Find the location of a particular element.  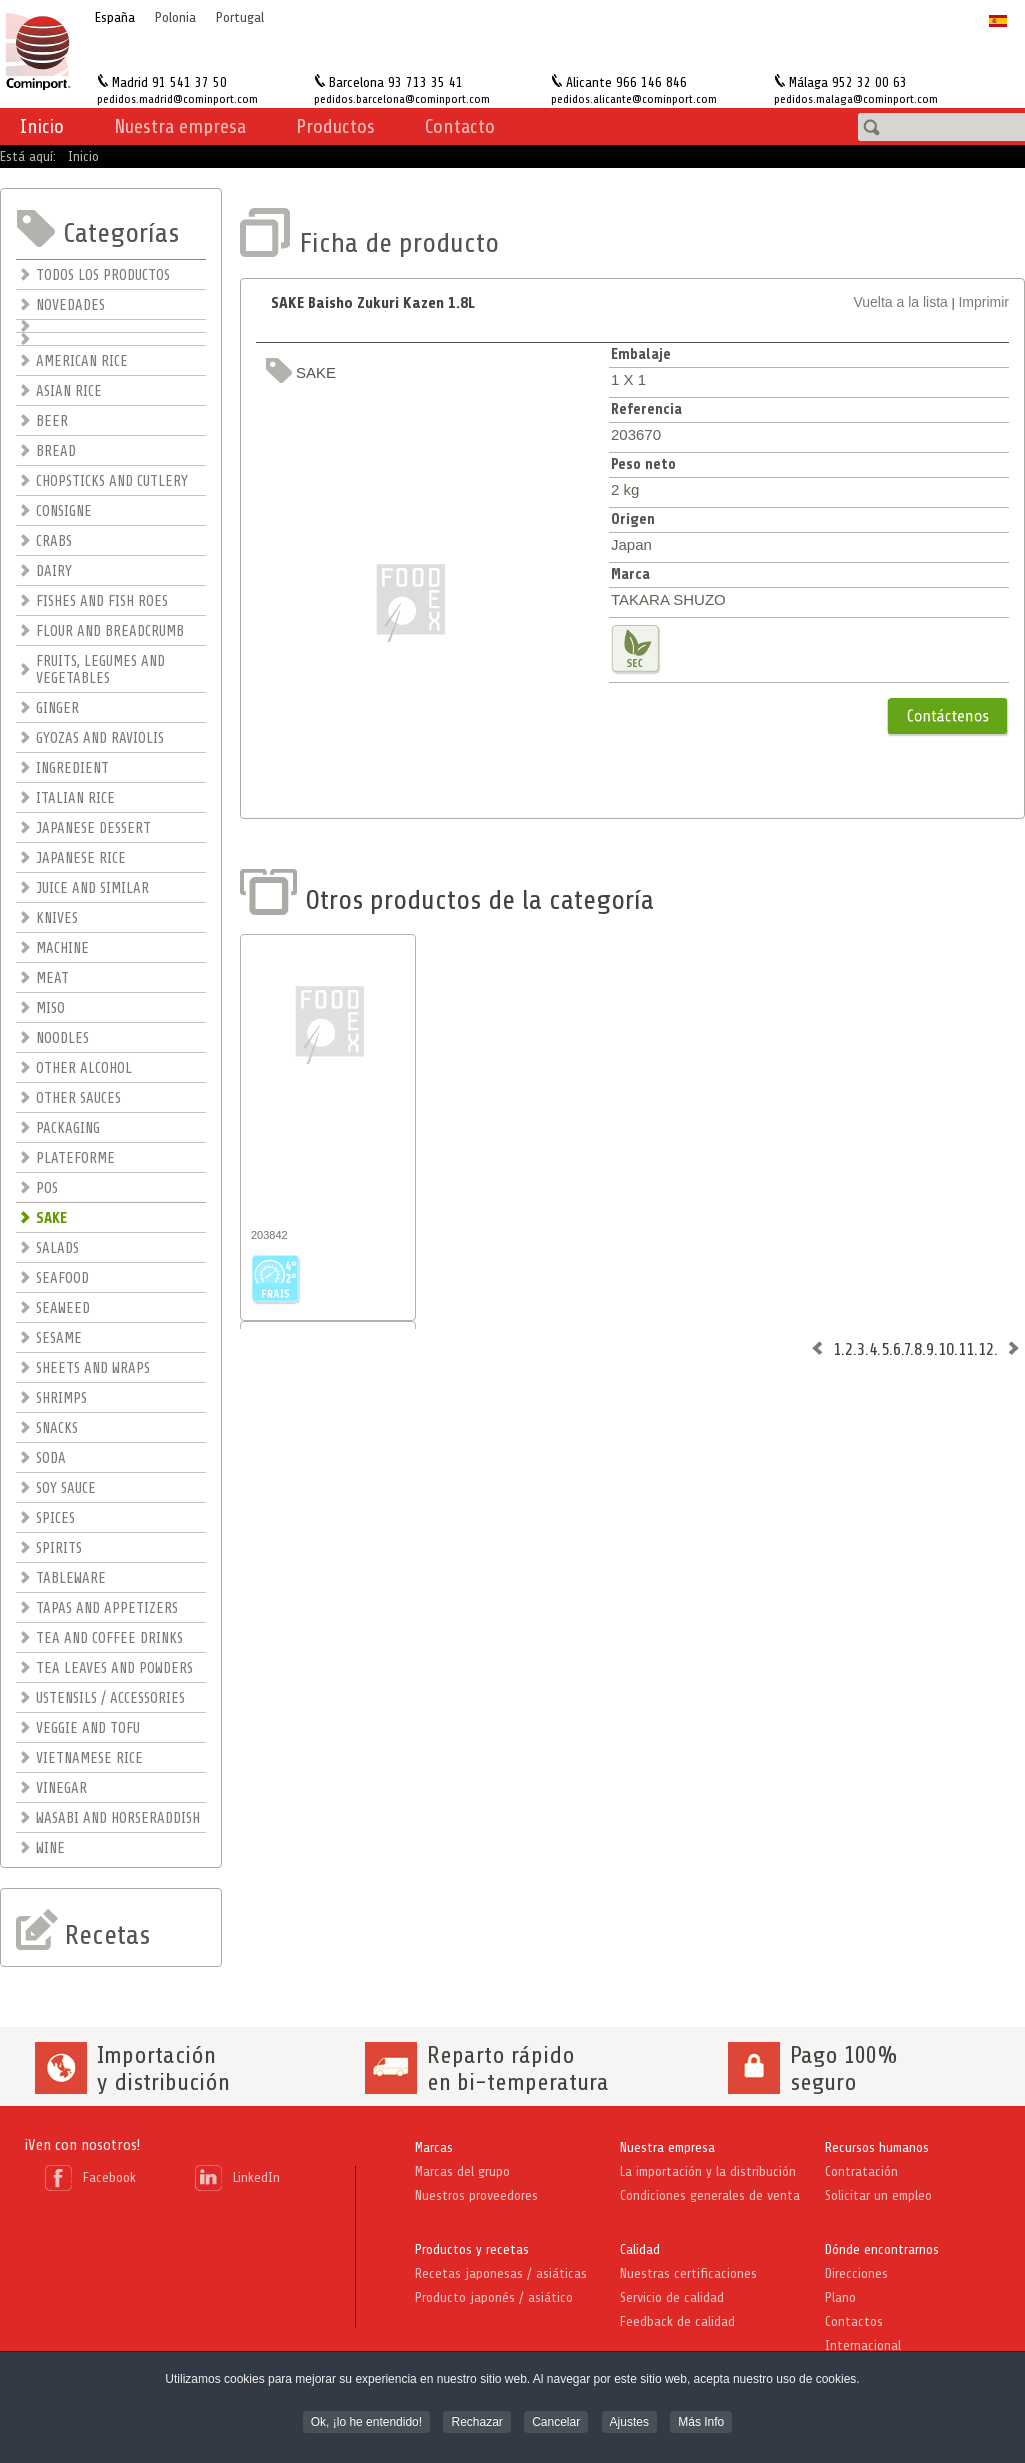

TAPAS AND APPETIZERS is located at coordinates (107, 1608).